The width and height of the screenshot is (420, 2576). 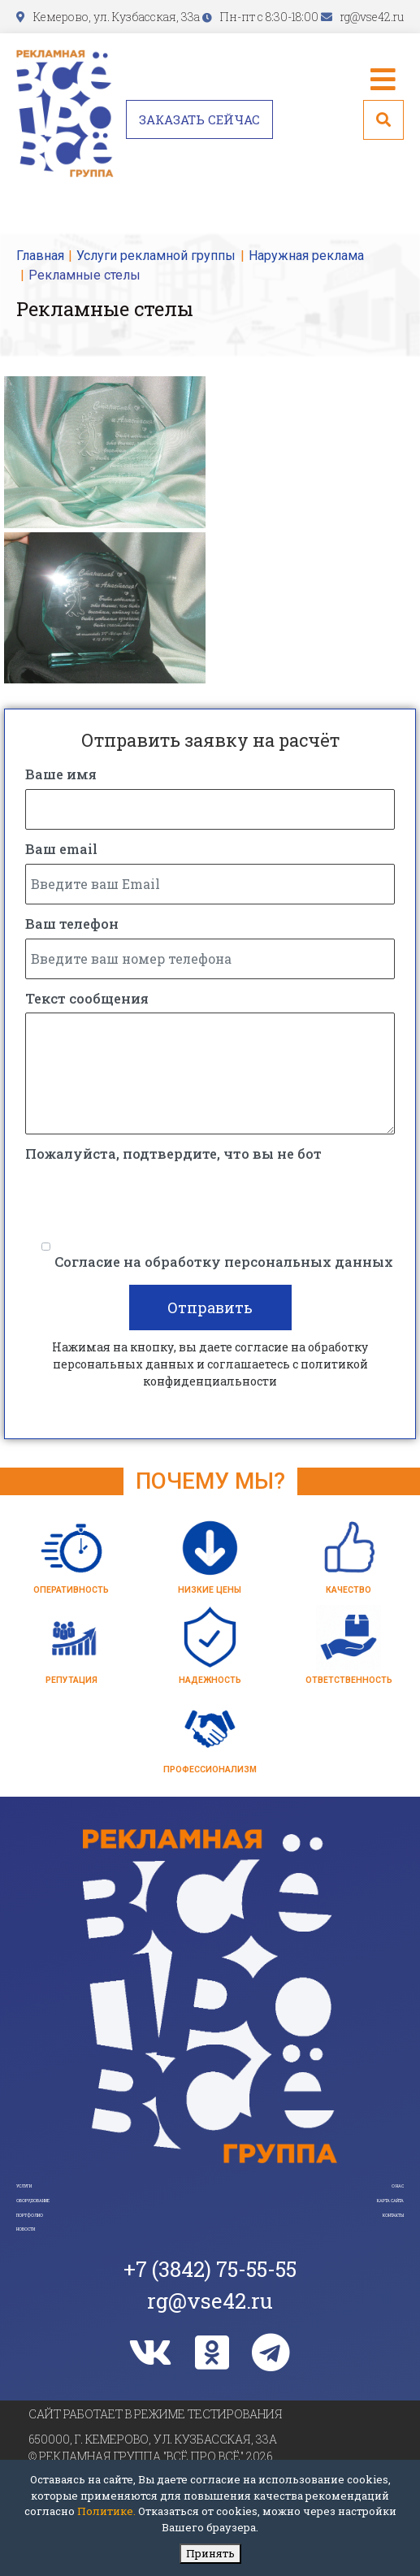 What do you see at coordinates (156, 255) in the screenshot?
I see `Услуги рекламной группы` at bounding box center [156, 255].